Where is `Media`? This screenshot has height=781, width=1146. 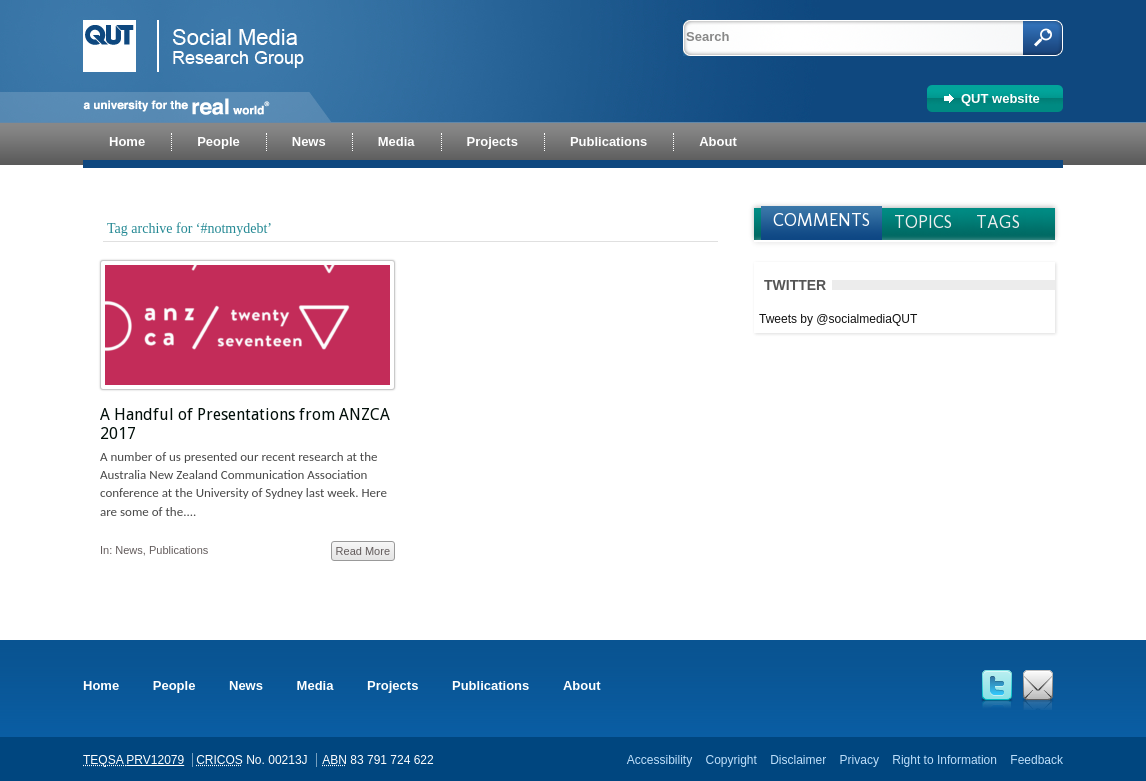
Media is located at coordinates (315, 685).